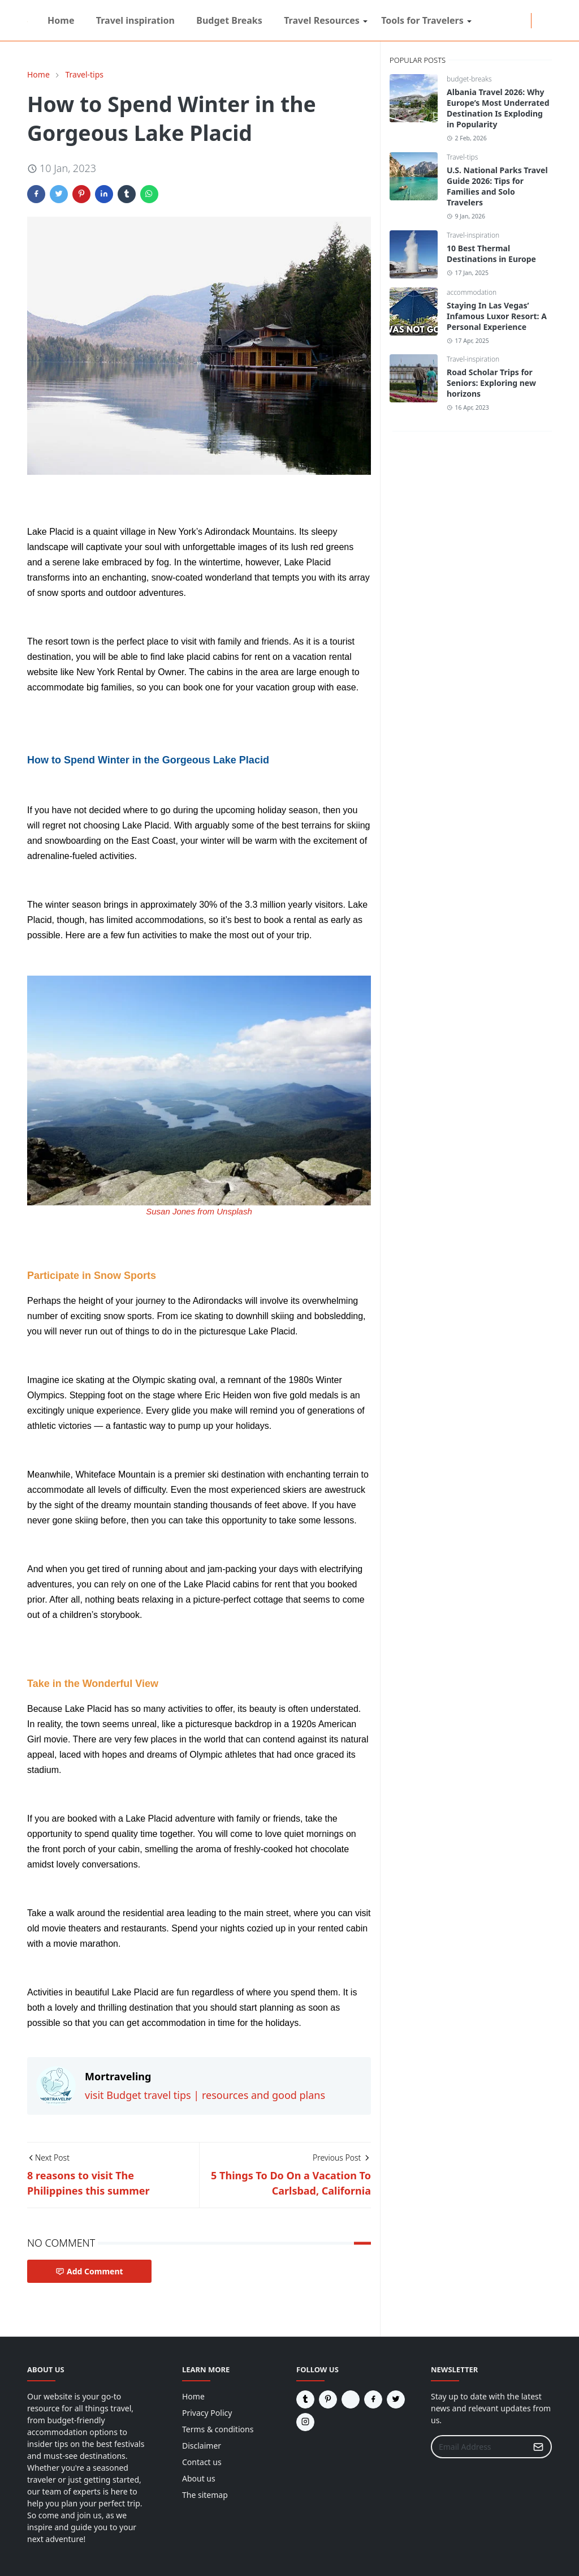  What do you see at coordinates (524, 20) in the screenshot?
I see `[pinterest]` at bounding box center [524, 20].